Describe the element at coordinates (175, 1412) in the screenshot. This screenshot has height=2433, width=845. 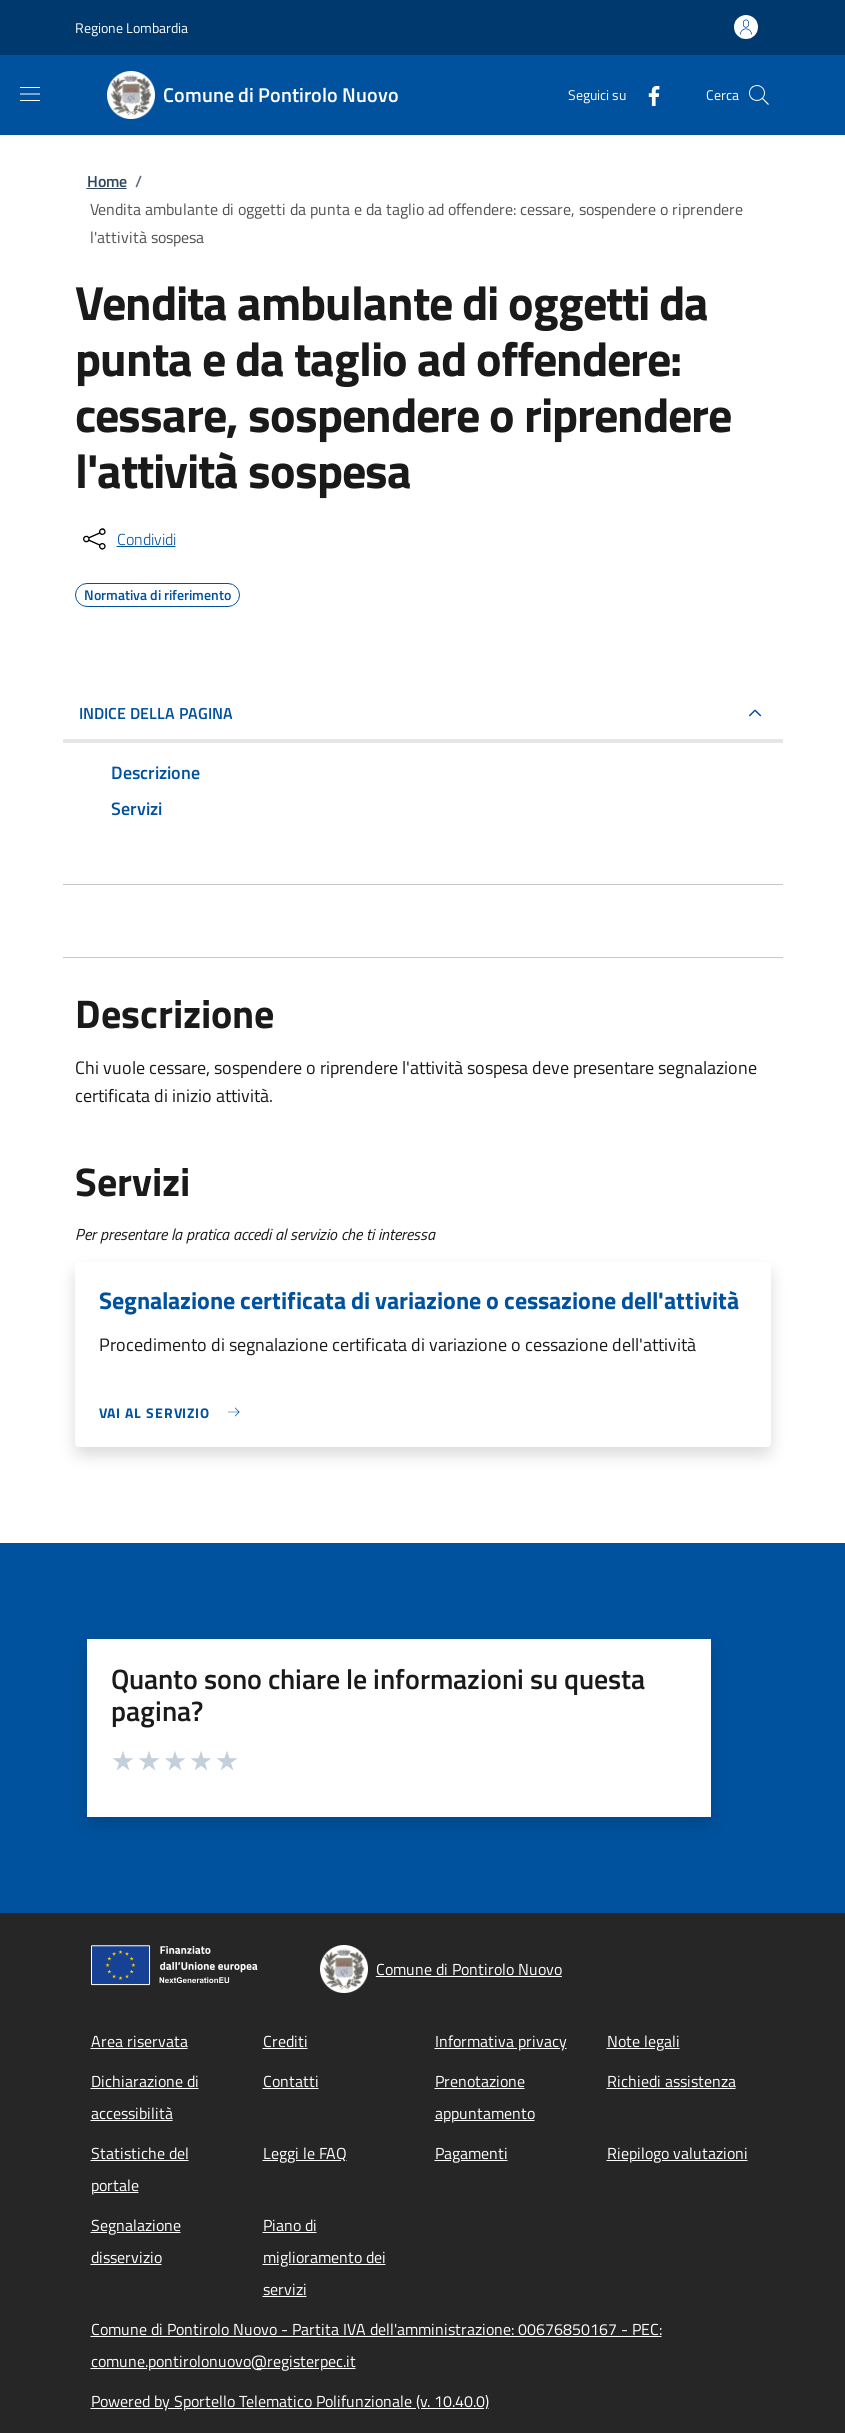
I see `[link]` at that location.